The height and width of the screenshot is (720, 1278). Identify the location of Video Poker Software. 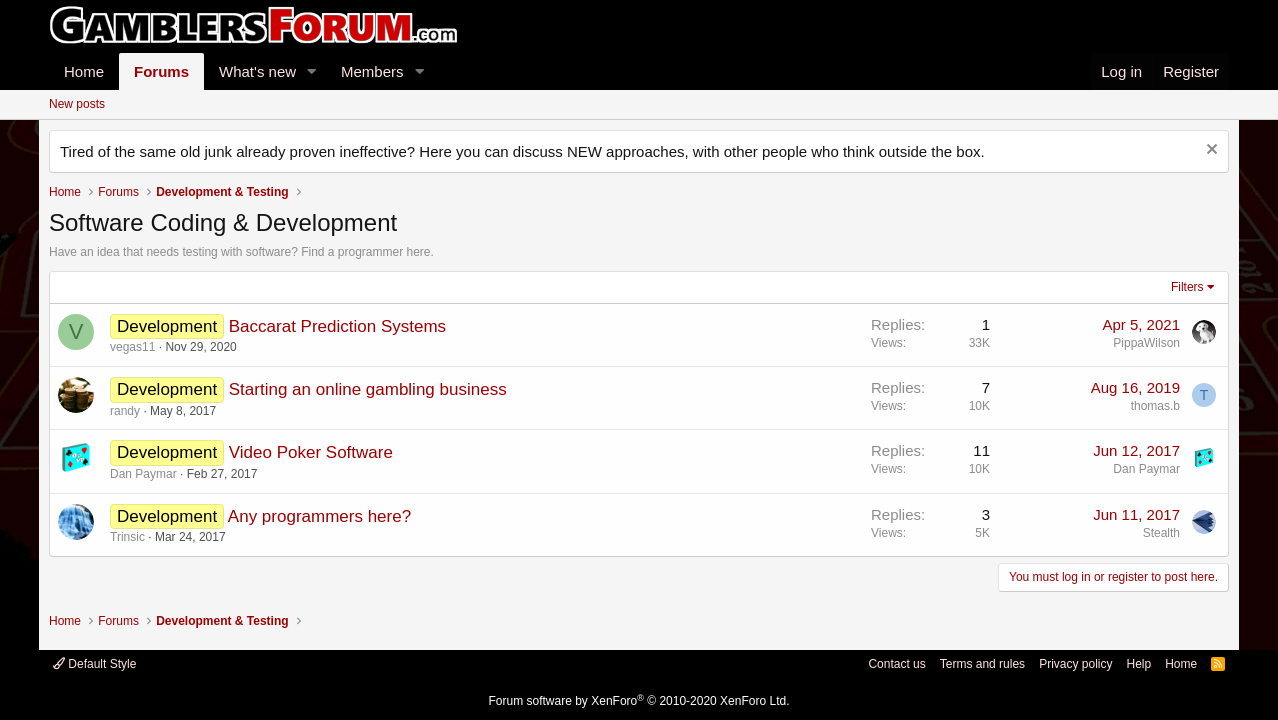
(311, 452).